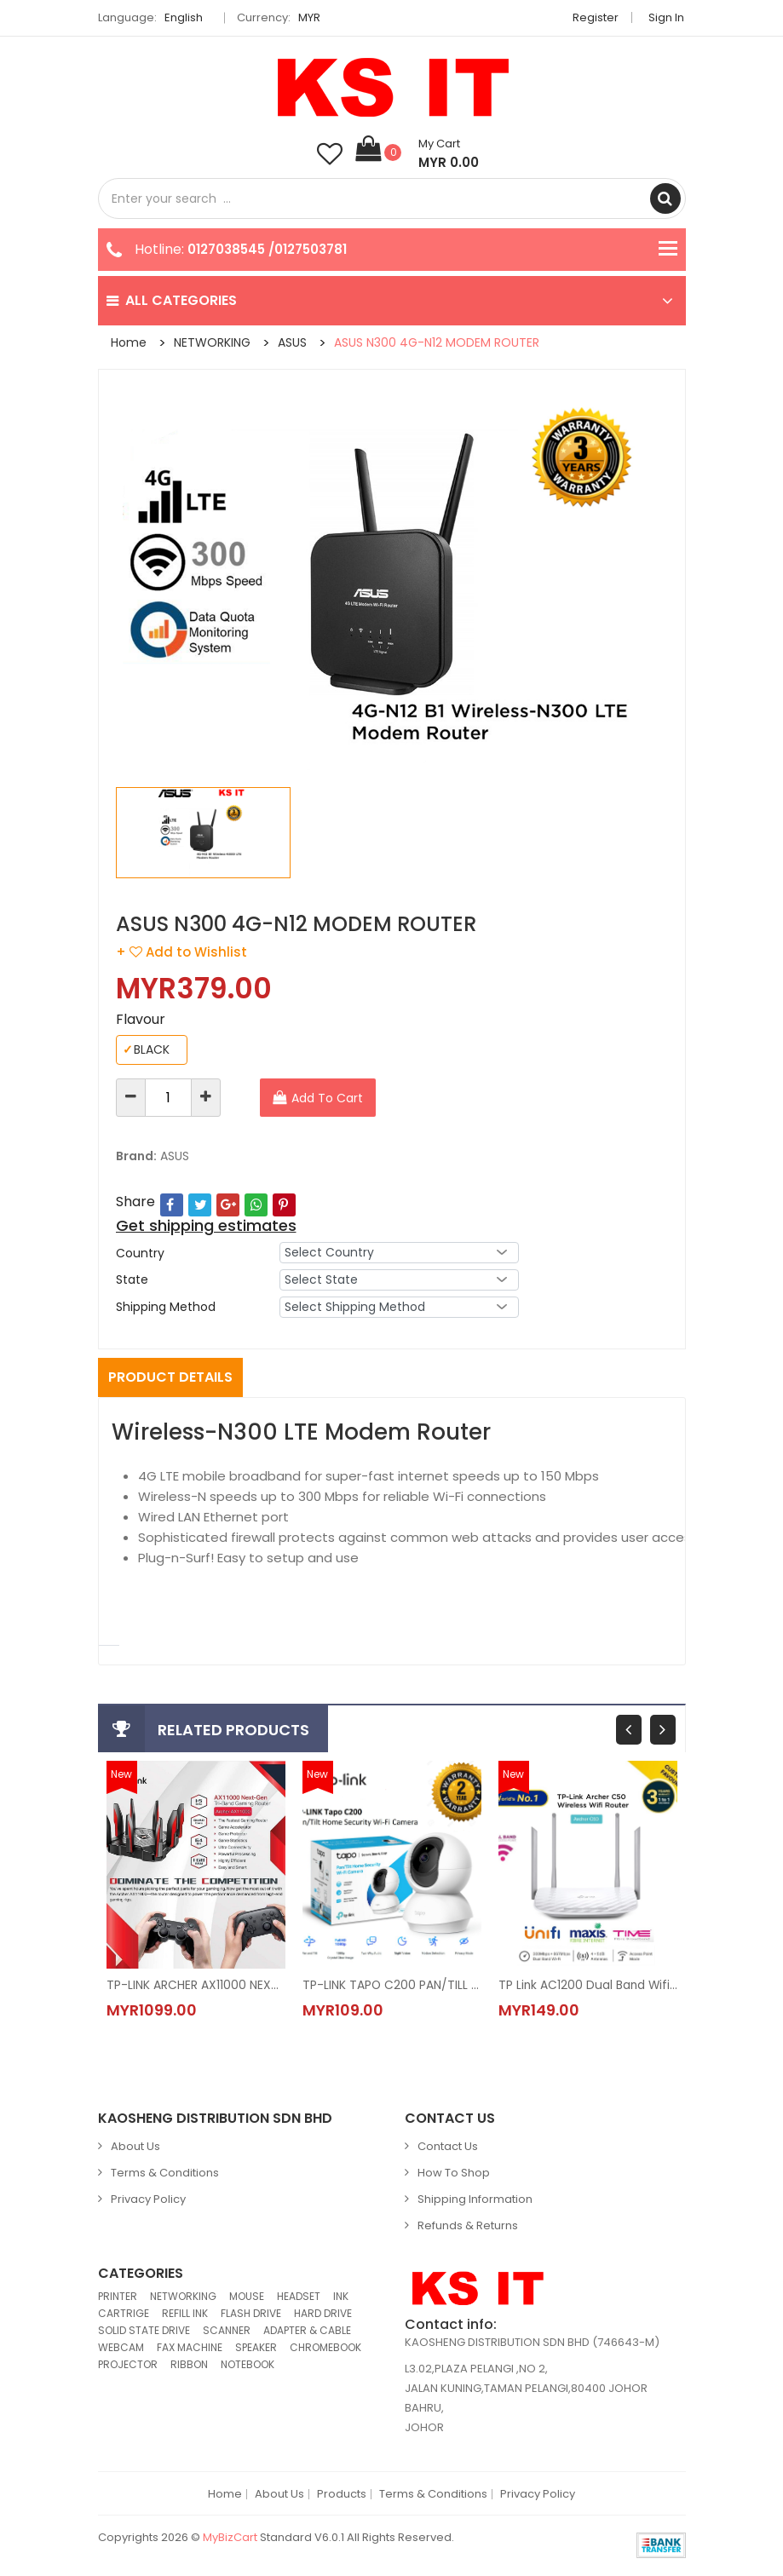 This screenshot has width=783, height=2576. I want to click on HARD DRIVE, so click(323, 2314).